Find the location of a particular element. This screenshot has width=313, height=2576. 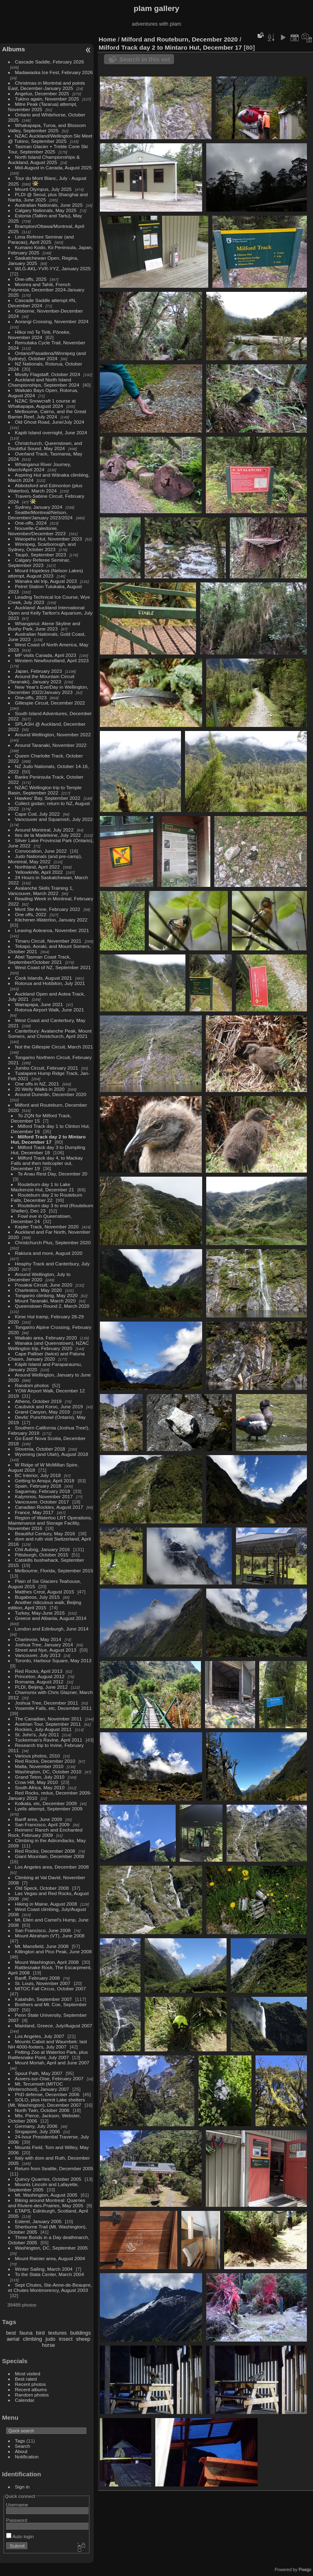

Mounts Cabot and Waumbek: last NH 4000-footers, July 2007 is located at coordinates (47, 2044).